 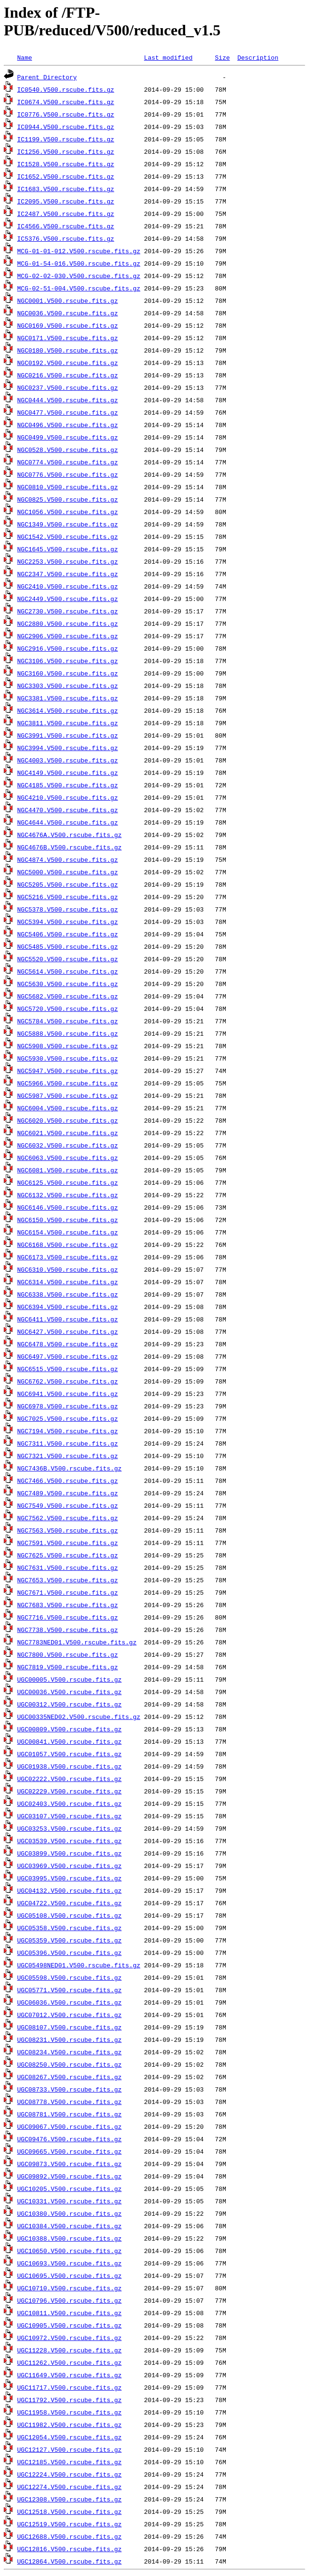 I want to click on NGC7671.V500.rscube.fits.gz, so click(x=67, y=1592).